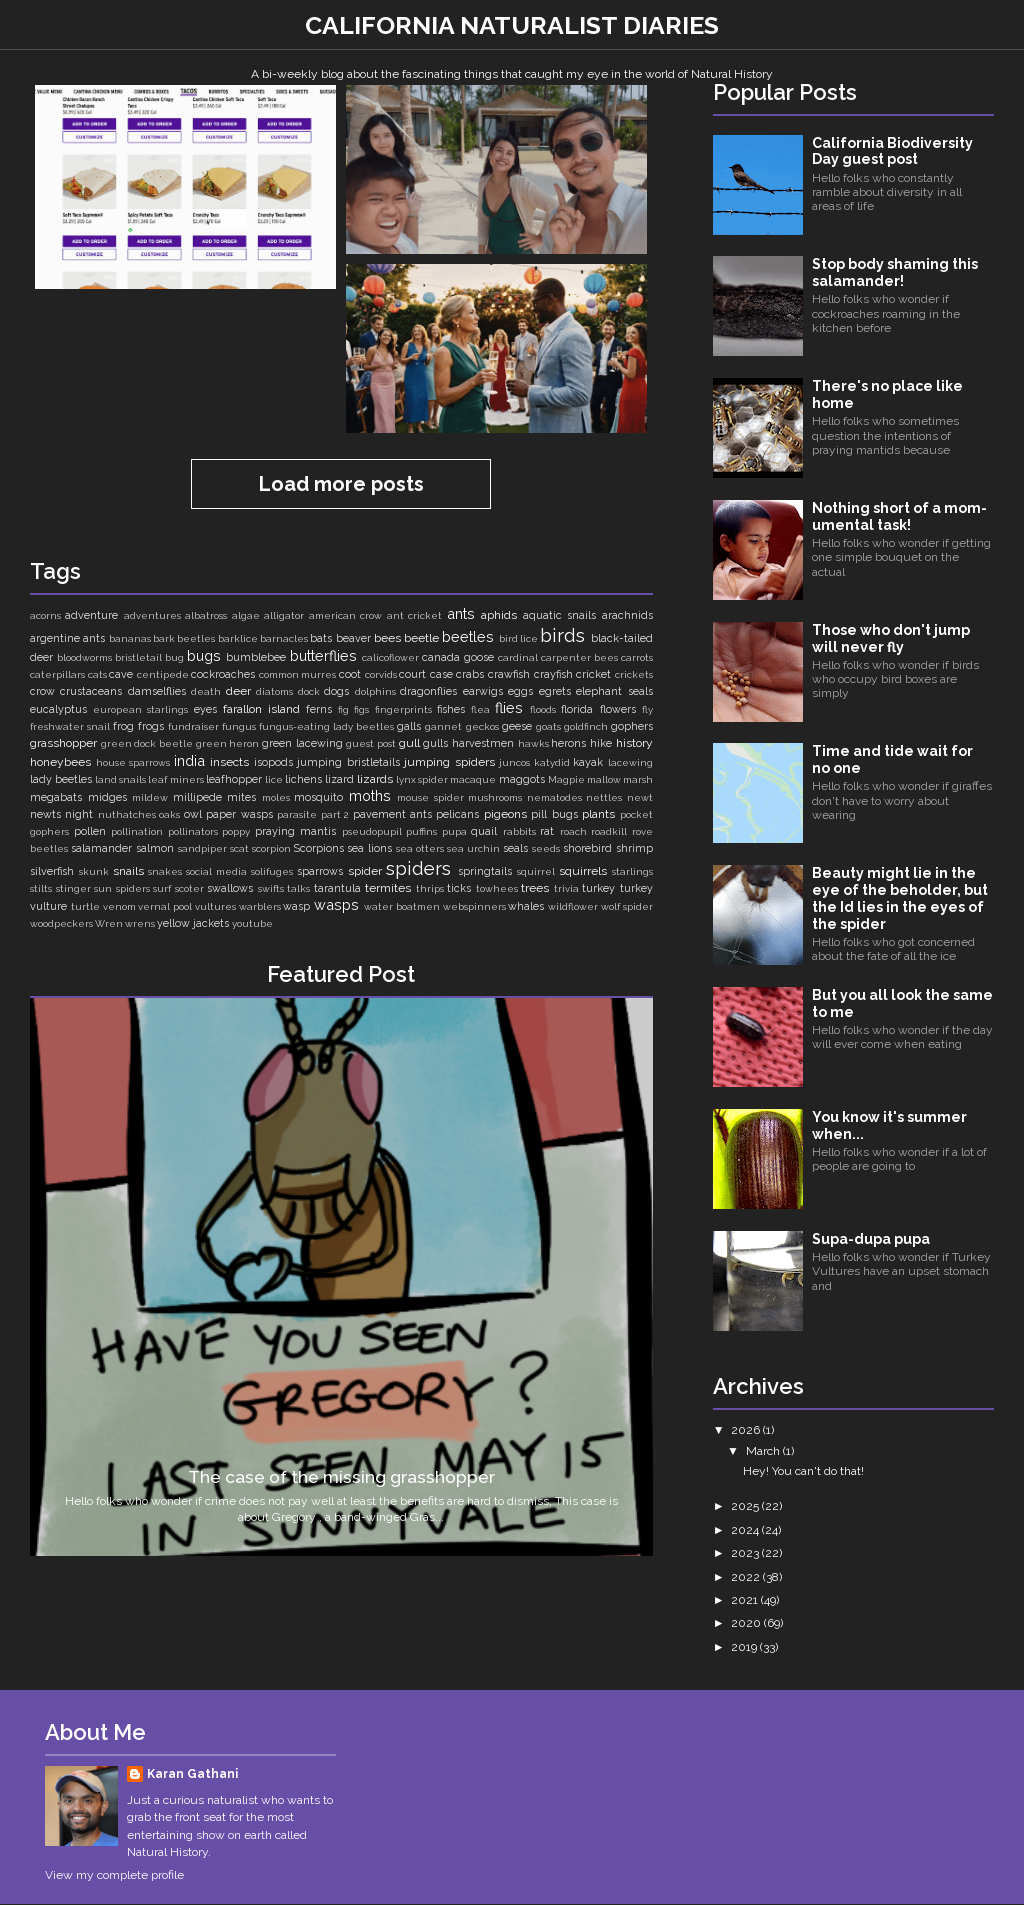 This screenshot has width=1024, height=1905. Describe the element at coordinates (365, 871) in the screenshot. I see `spider` at that location.